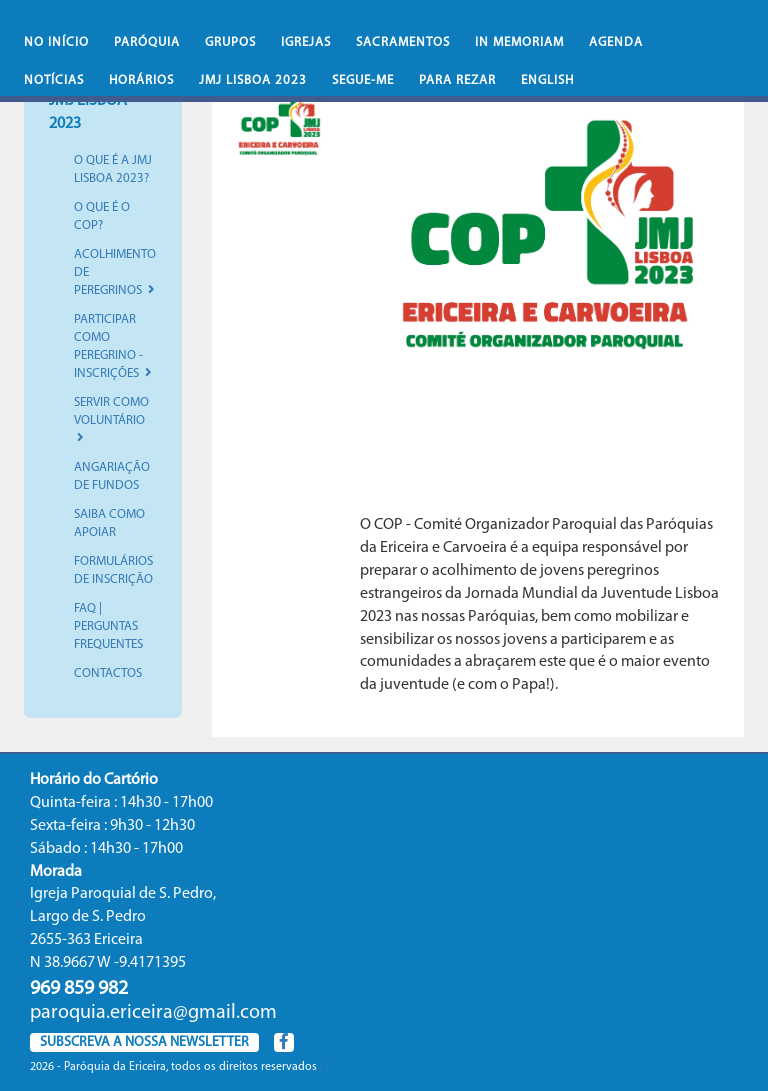  Describe the element at coordinates (457, 80) in the screenshot. I see `Para rezar [button]` at that location.